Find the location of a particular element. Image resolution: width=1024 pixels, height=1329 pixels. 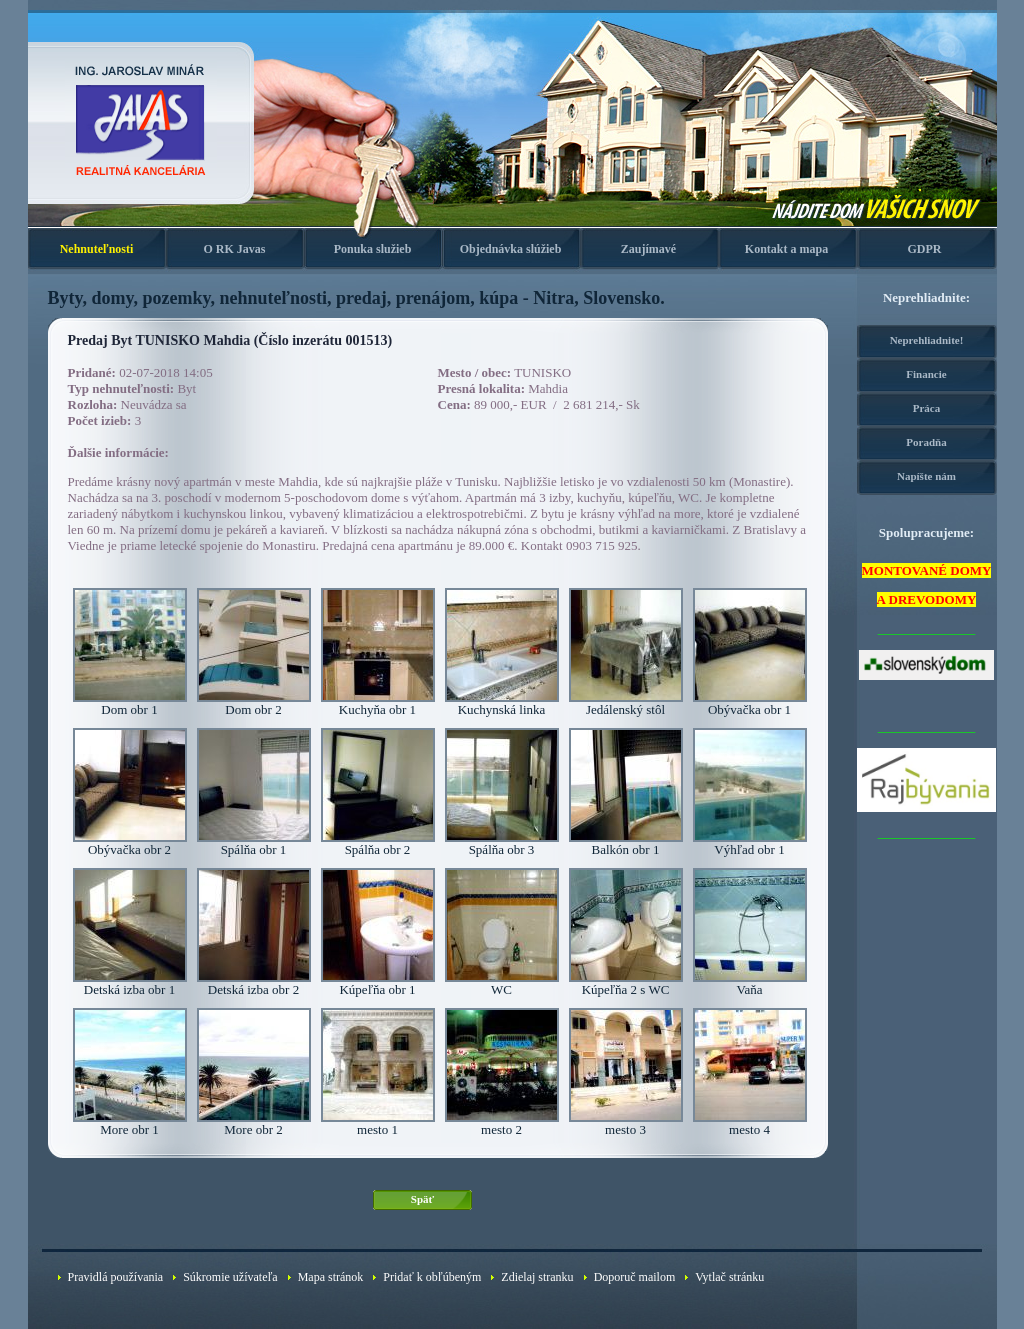

Mapa stránok is located at coordinates (331, 1277).